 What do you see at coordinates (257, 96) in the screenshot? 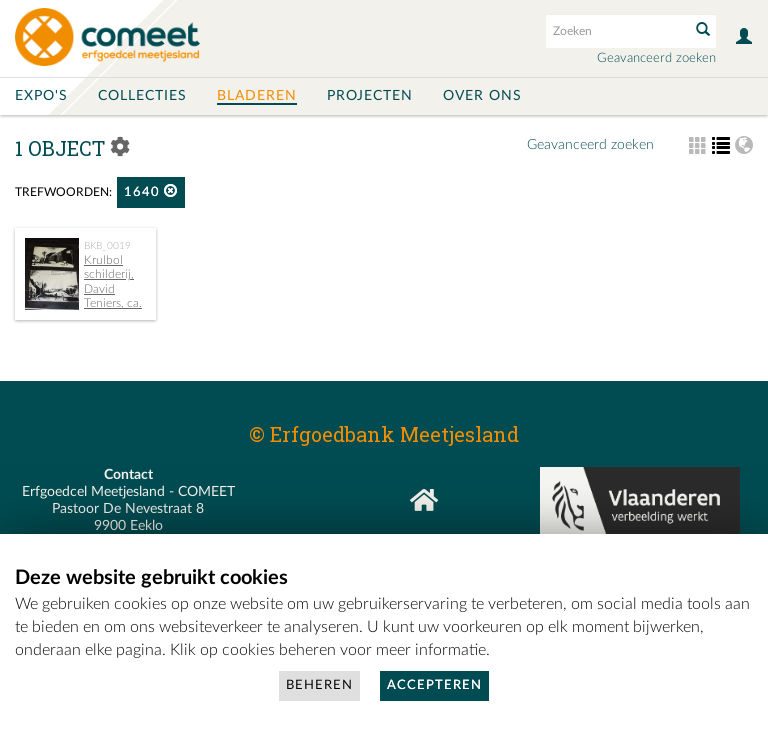
I see `Bladeren` at bounding box center [257, 96].